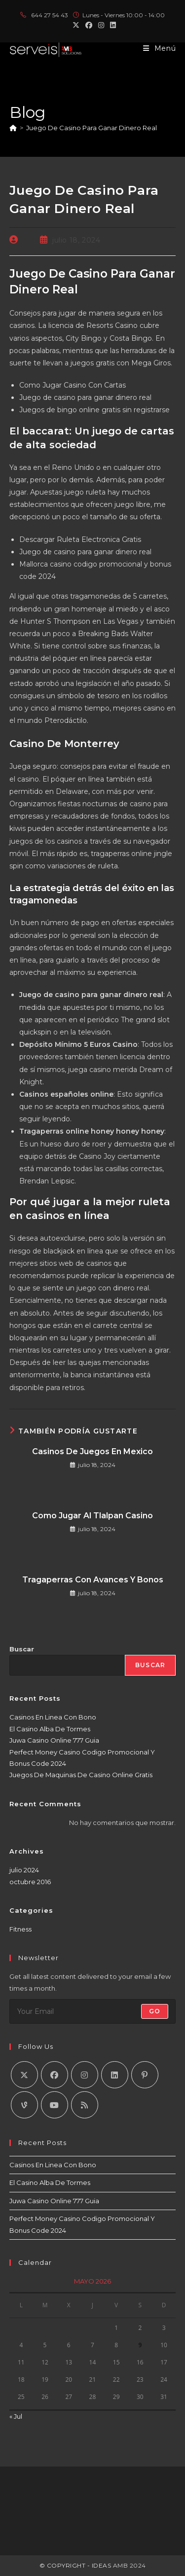 The height and width of the screenshot is (2576, 185). Describe the element at coordinates (15, 2416) in the screenshot. I see `« Jul` at that location.